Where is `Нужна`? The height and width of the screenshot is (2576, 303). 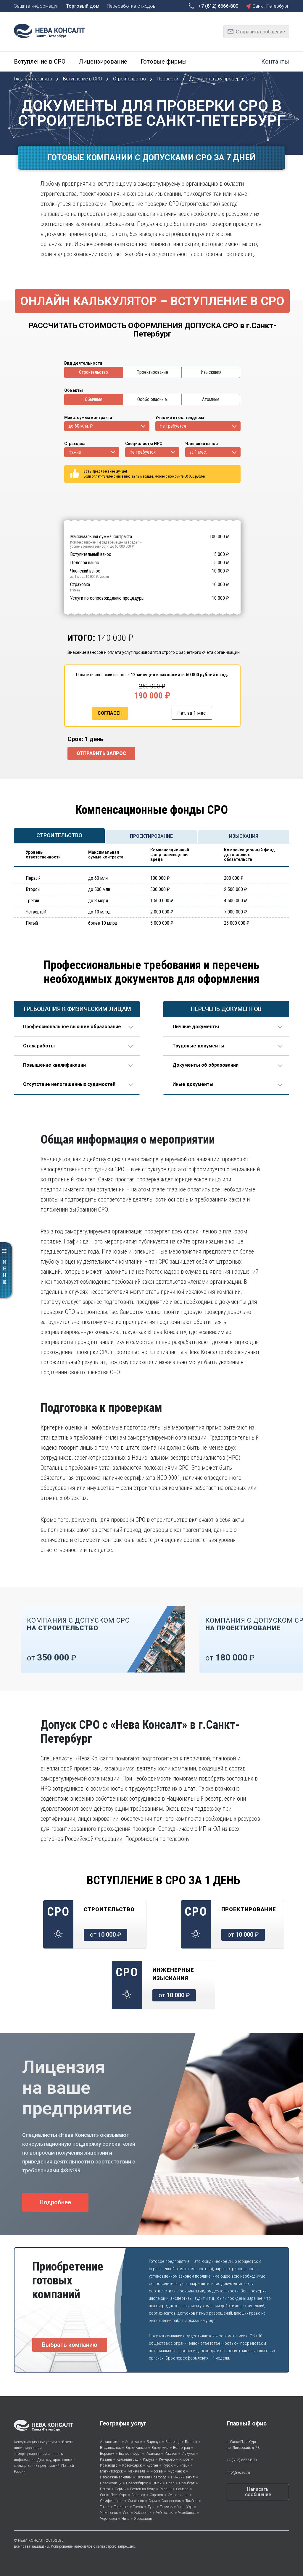 Нужна is located at coordinates (74, 452).